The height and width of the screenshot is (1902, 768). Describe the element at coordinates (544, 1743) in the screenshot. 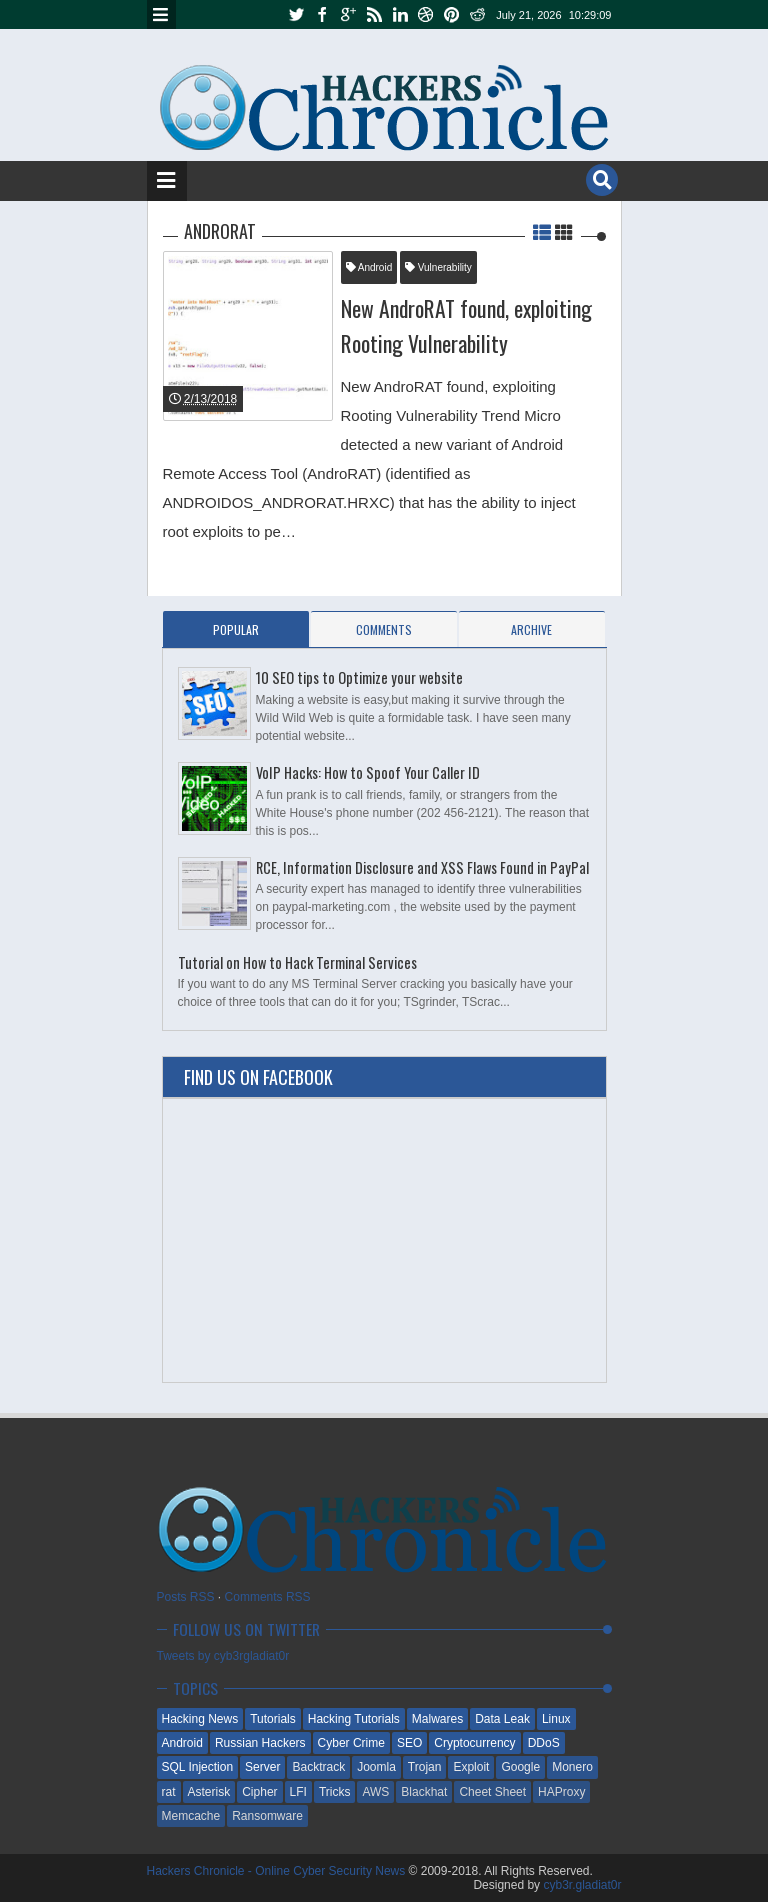

I see `DDoS` at that location.